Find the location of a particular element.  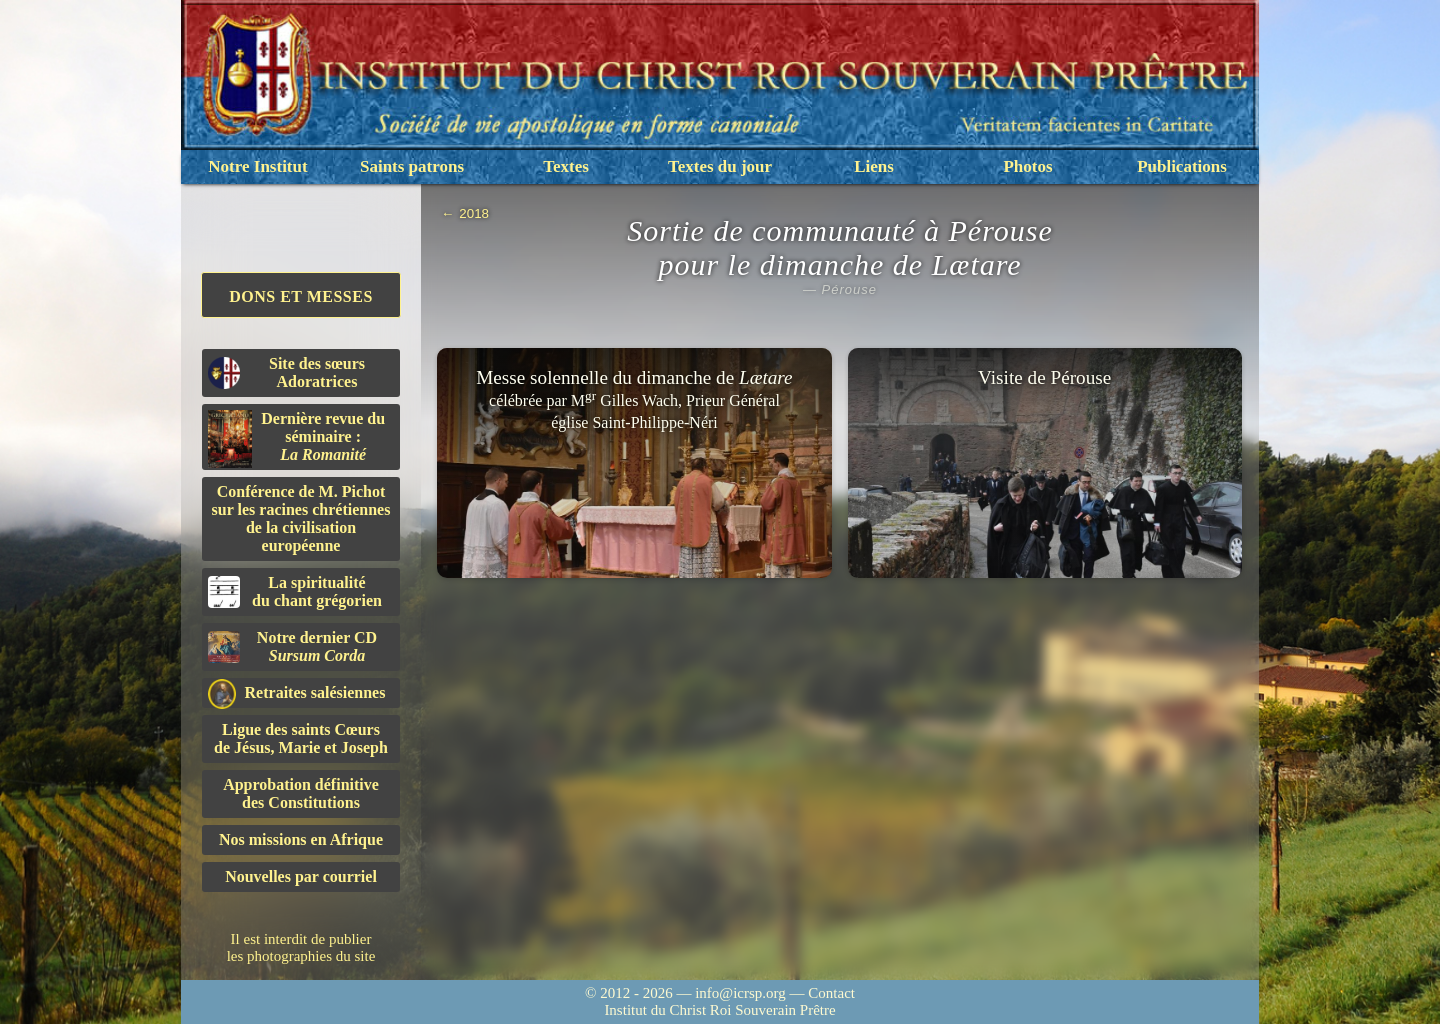

Site des sœurs Adoratrices is located at coordinates (286, 372).